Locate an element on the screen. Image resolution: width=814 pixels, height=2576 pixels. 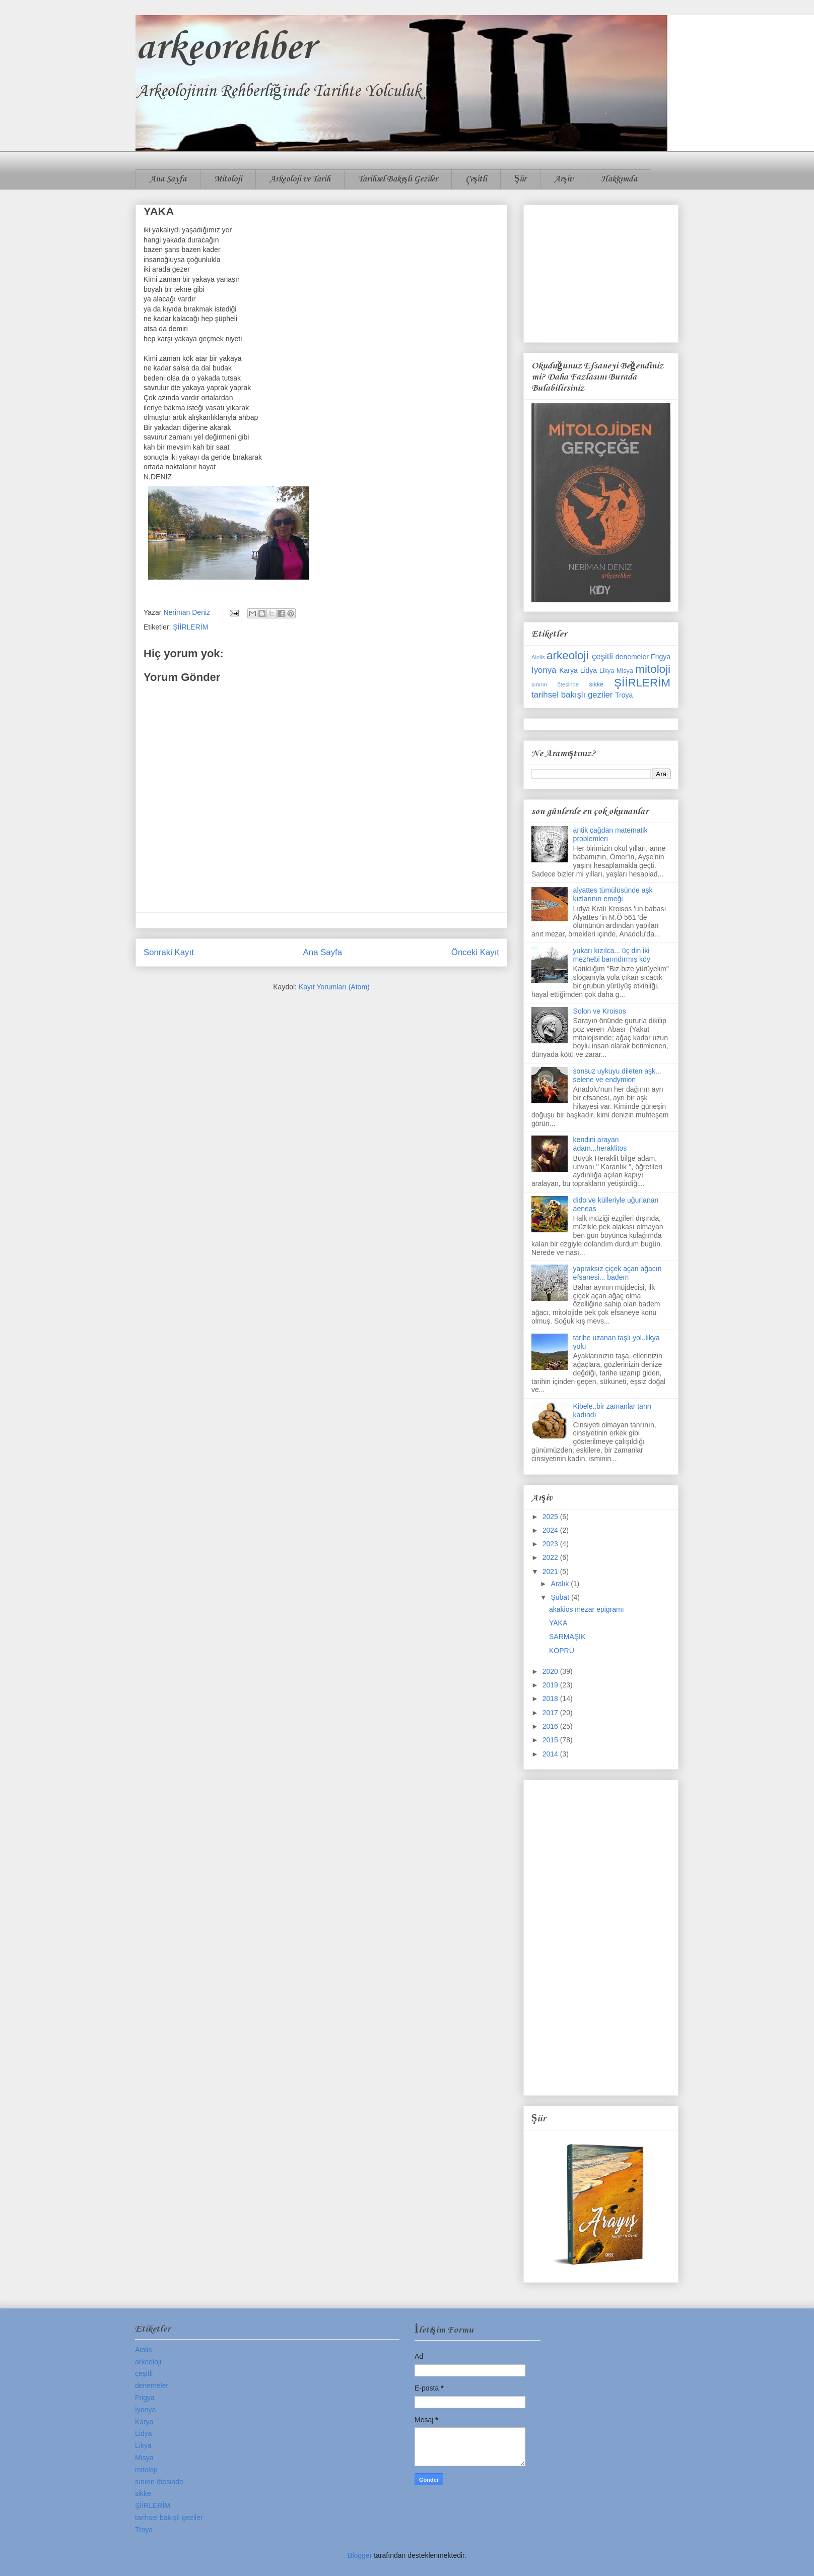
Likya is located at coordinates (606, 670).